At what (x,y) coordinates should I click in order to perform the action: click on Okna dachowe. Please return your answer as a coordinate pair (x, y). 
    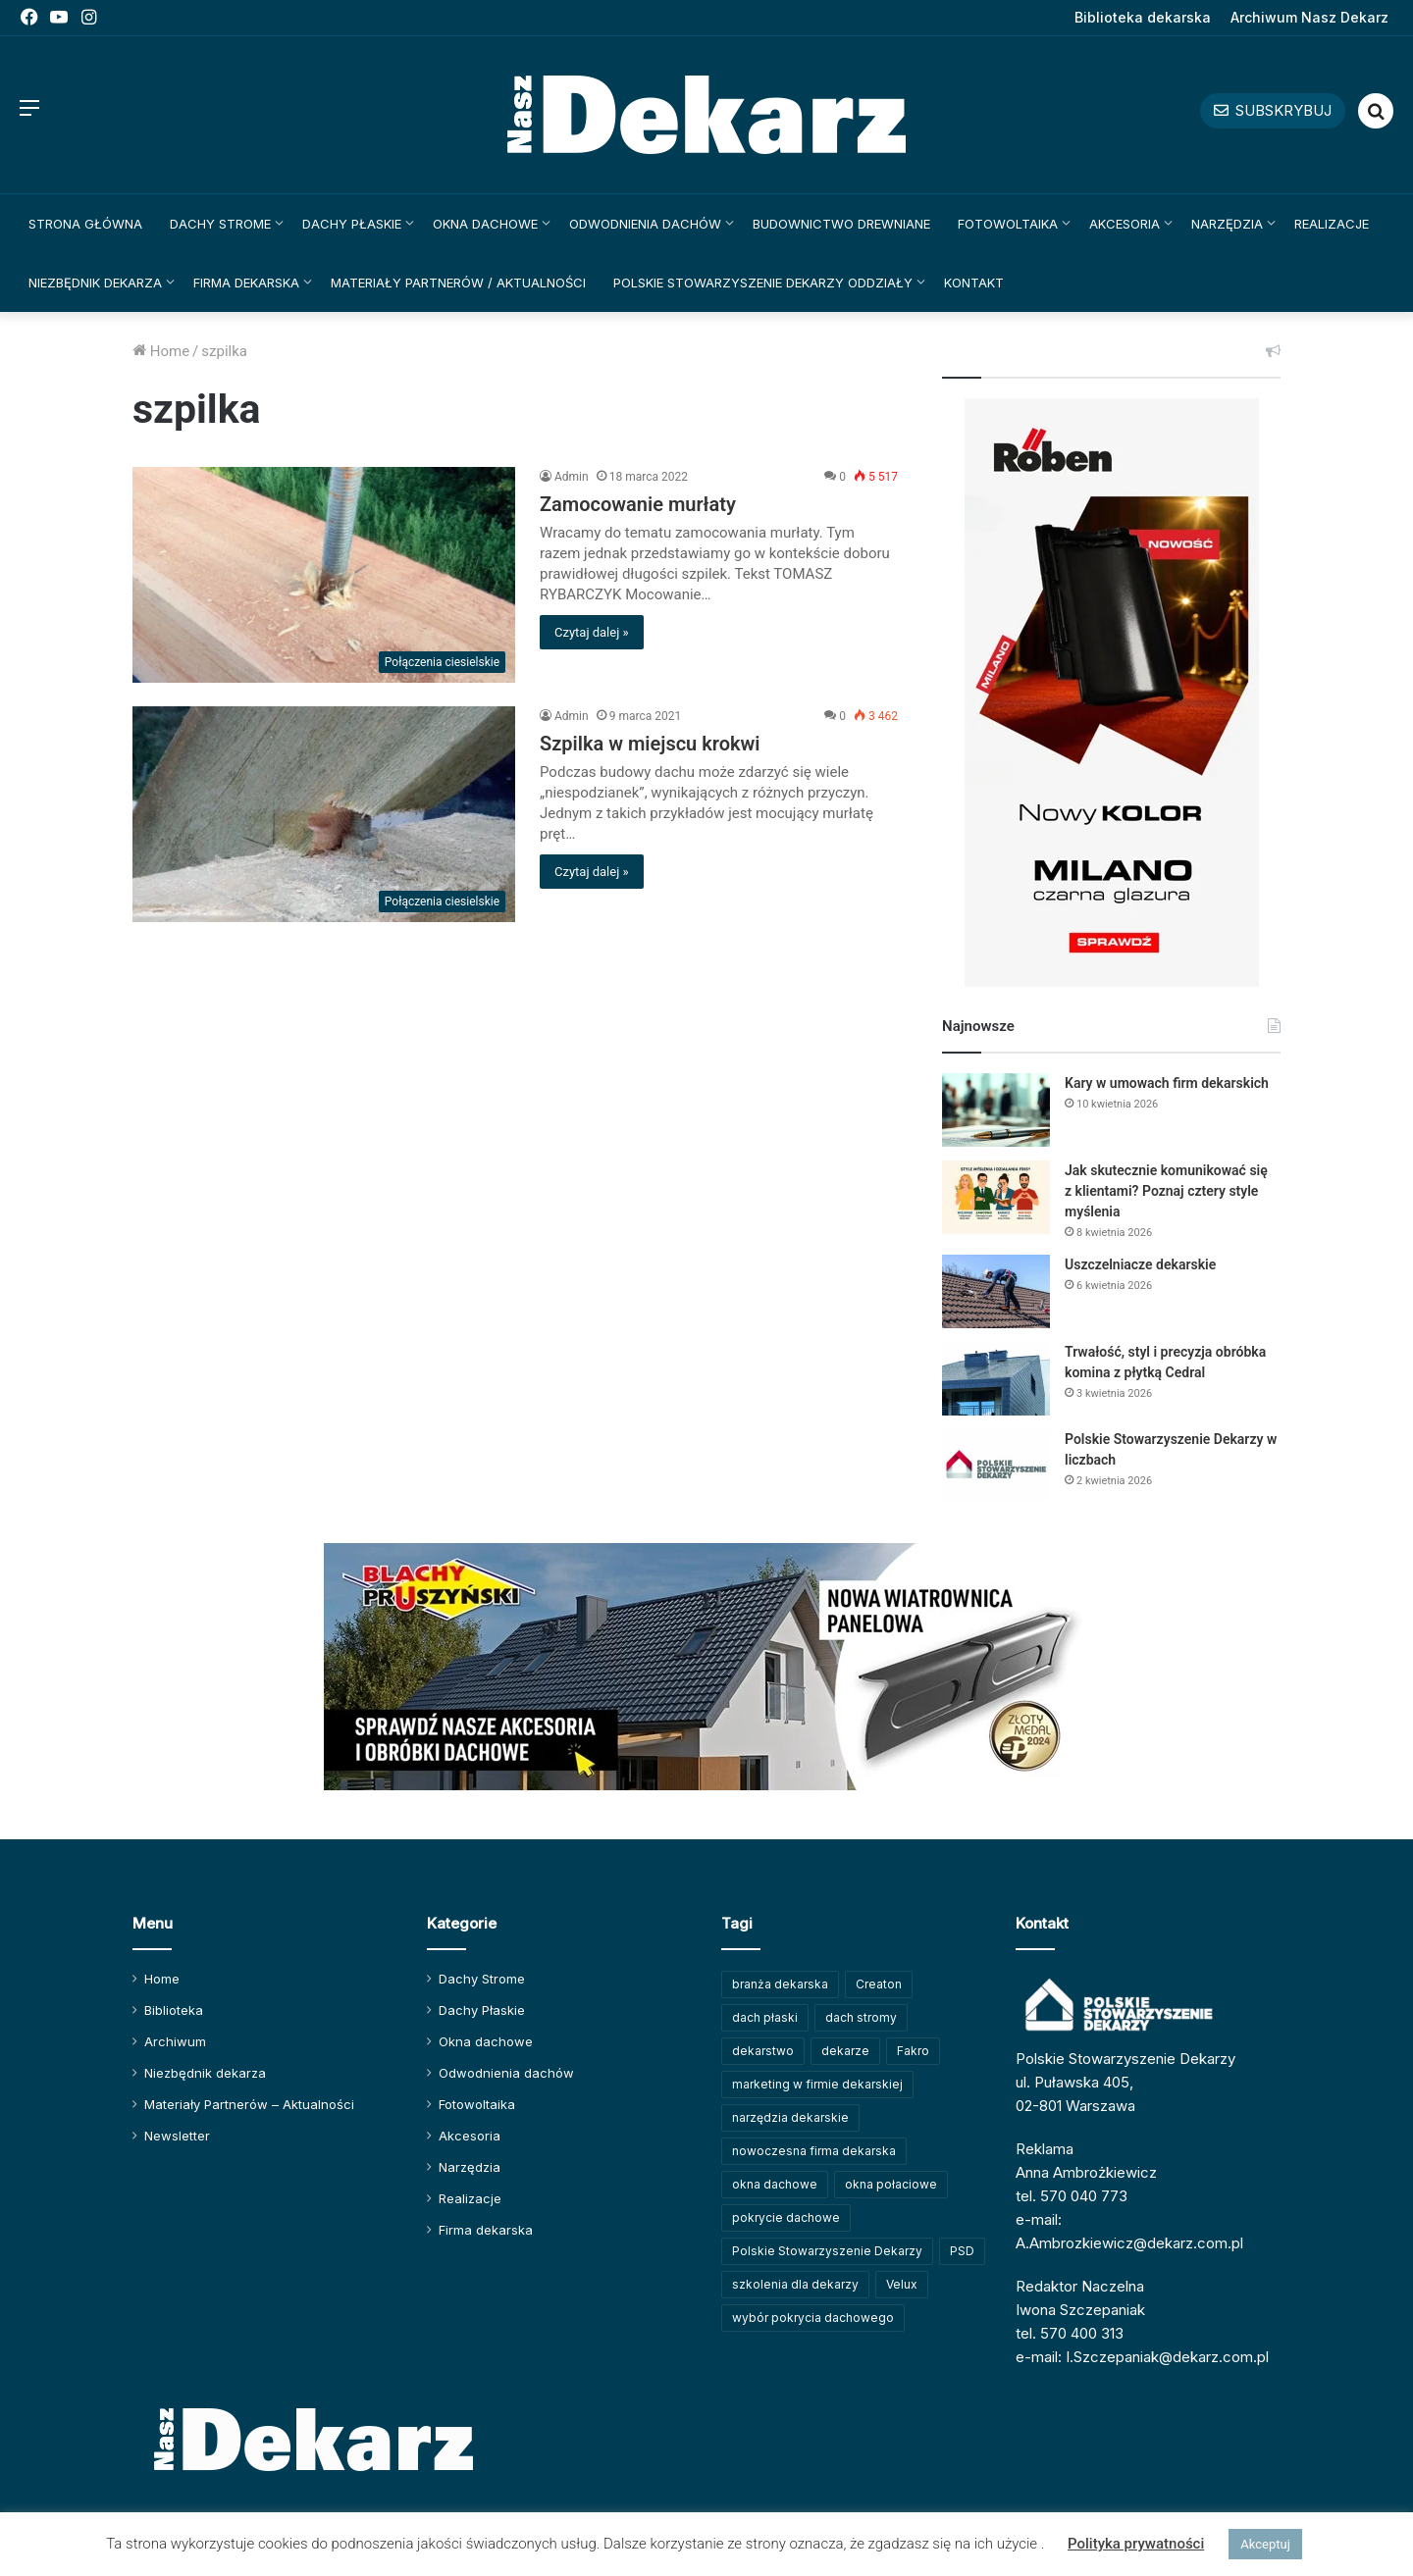
    Looking at the image, I should click on (485, 224).